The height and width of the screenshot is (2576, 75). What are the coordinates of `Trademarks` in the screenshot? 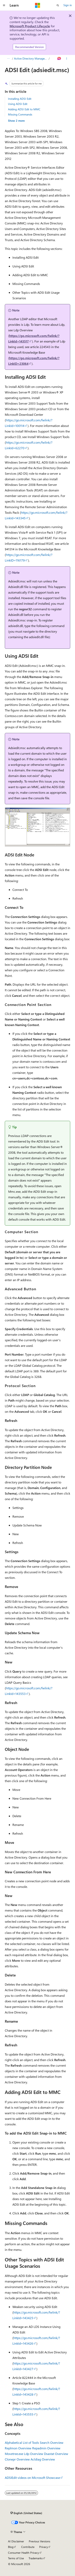 It's located at (36, 2558).